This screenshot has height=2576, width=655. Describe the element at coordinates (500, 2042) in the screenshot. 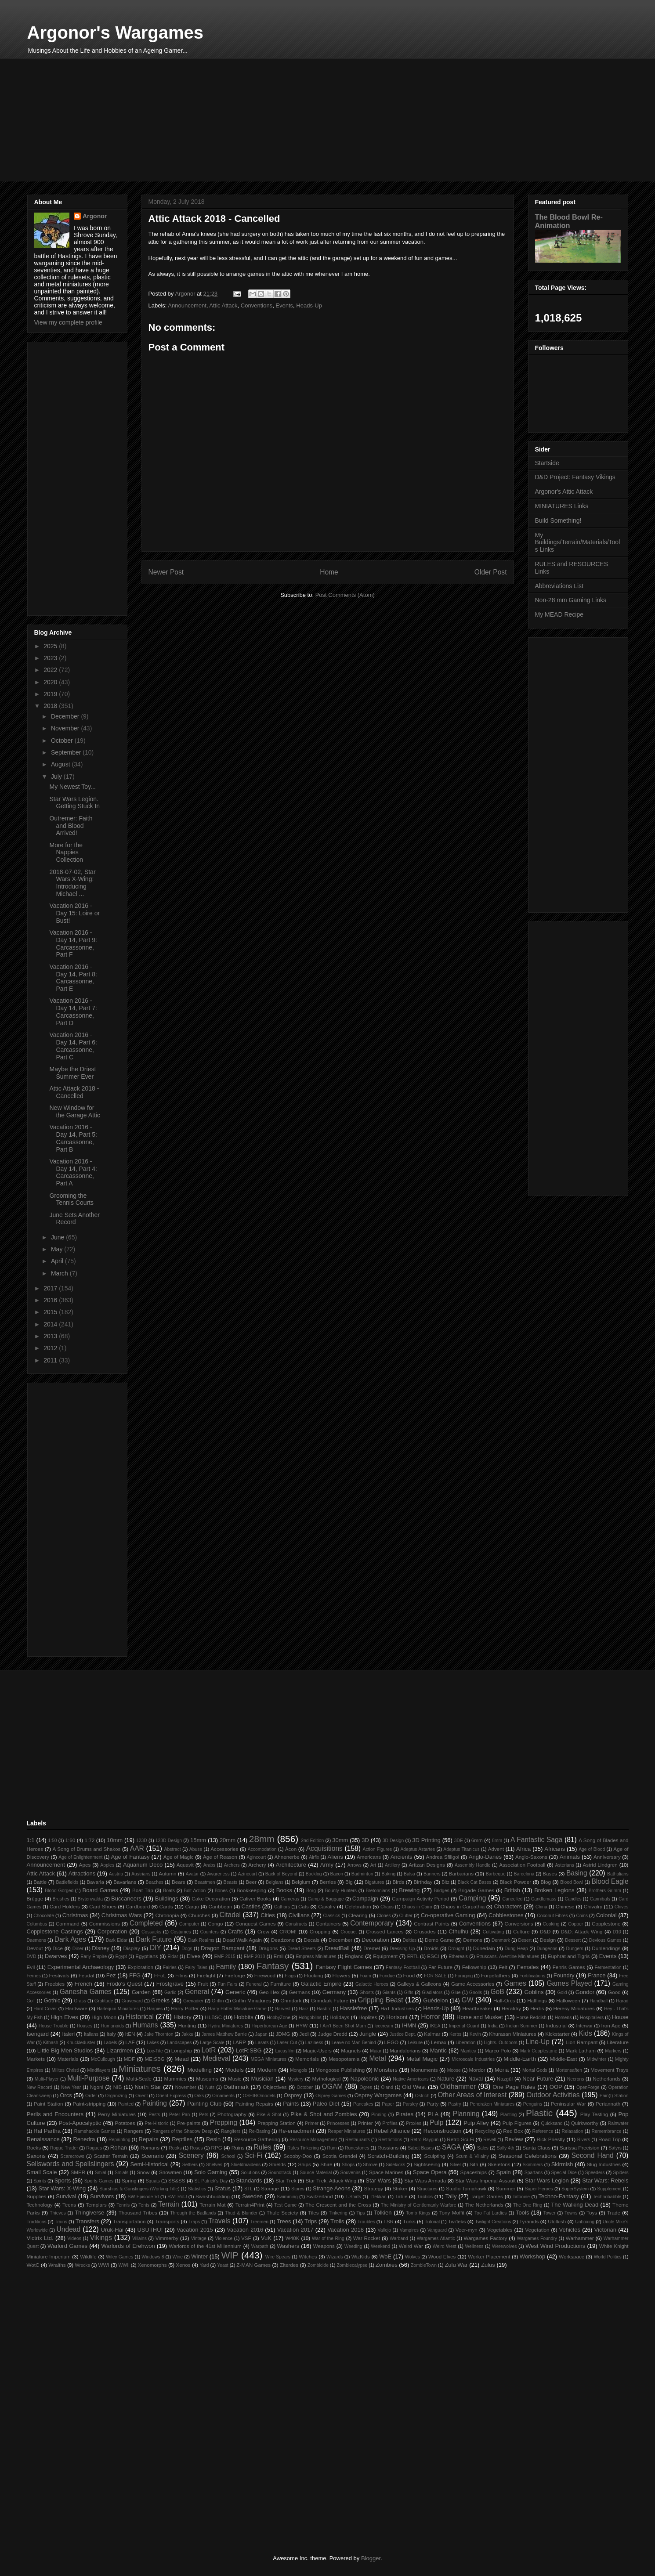

I see `Lights. Outdoors` at that location.